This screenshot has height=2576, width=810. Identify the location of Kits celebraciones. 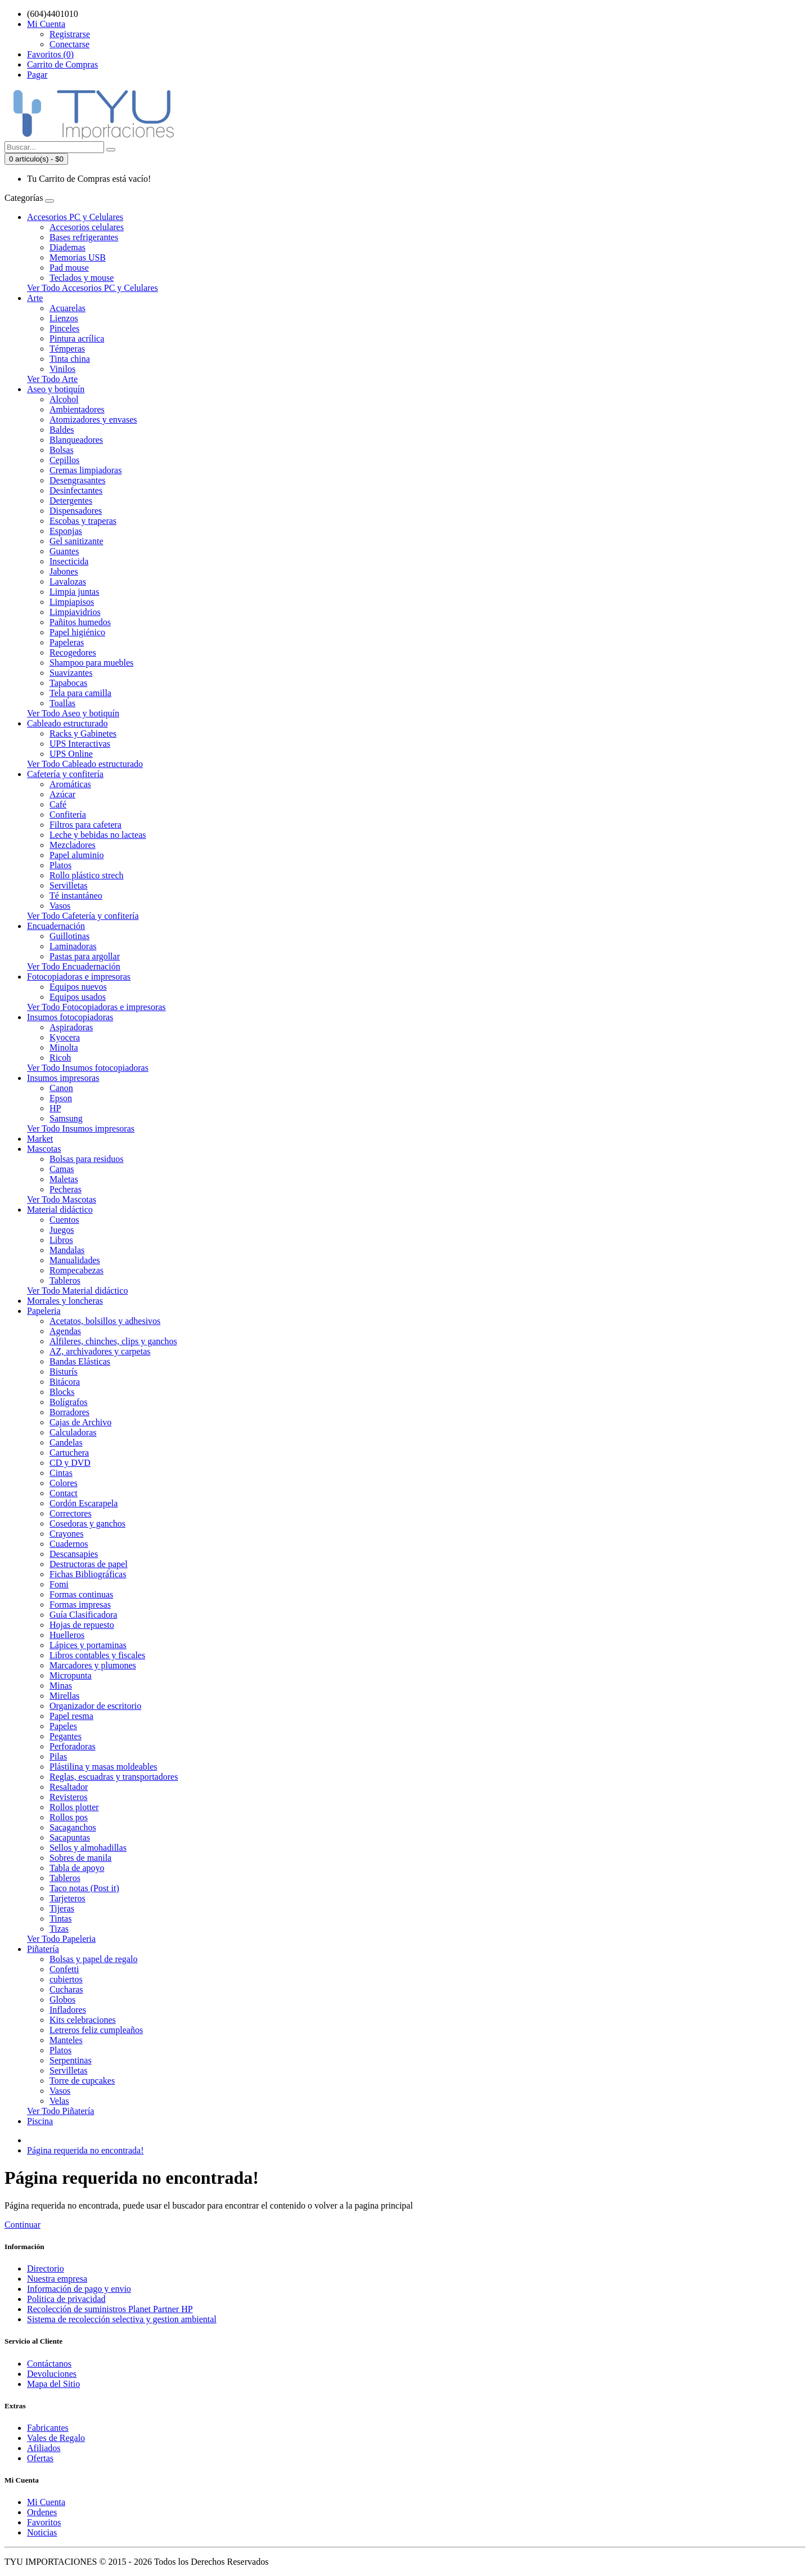
(83, 2020).